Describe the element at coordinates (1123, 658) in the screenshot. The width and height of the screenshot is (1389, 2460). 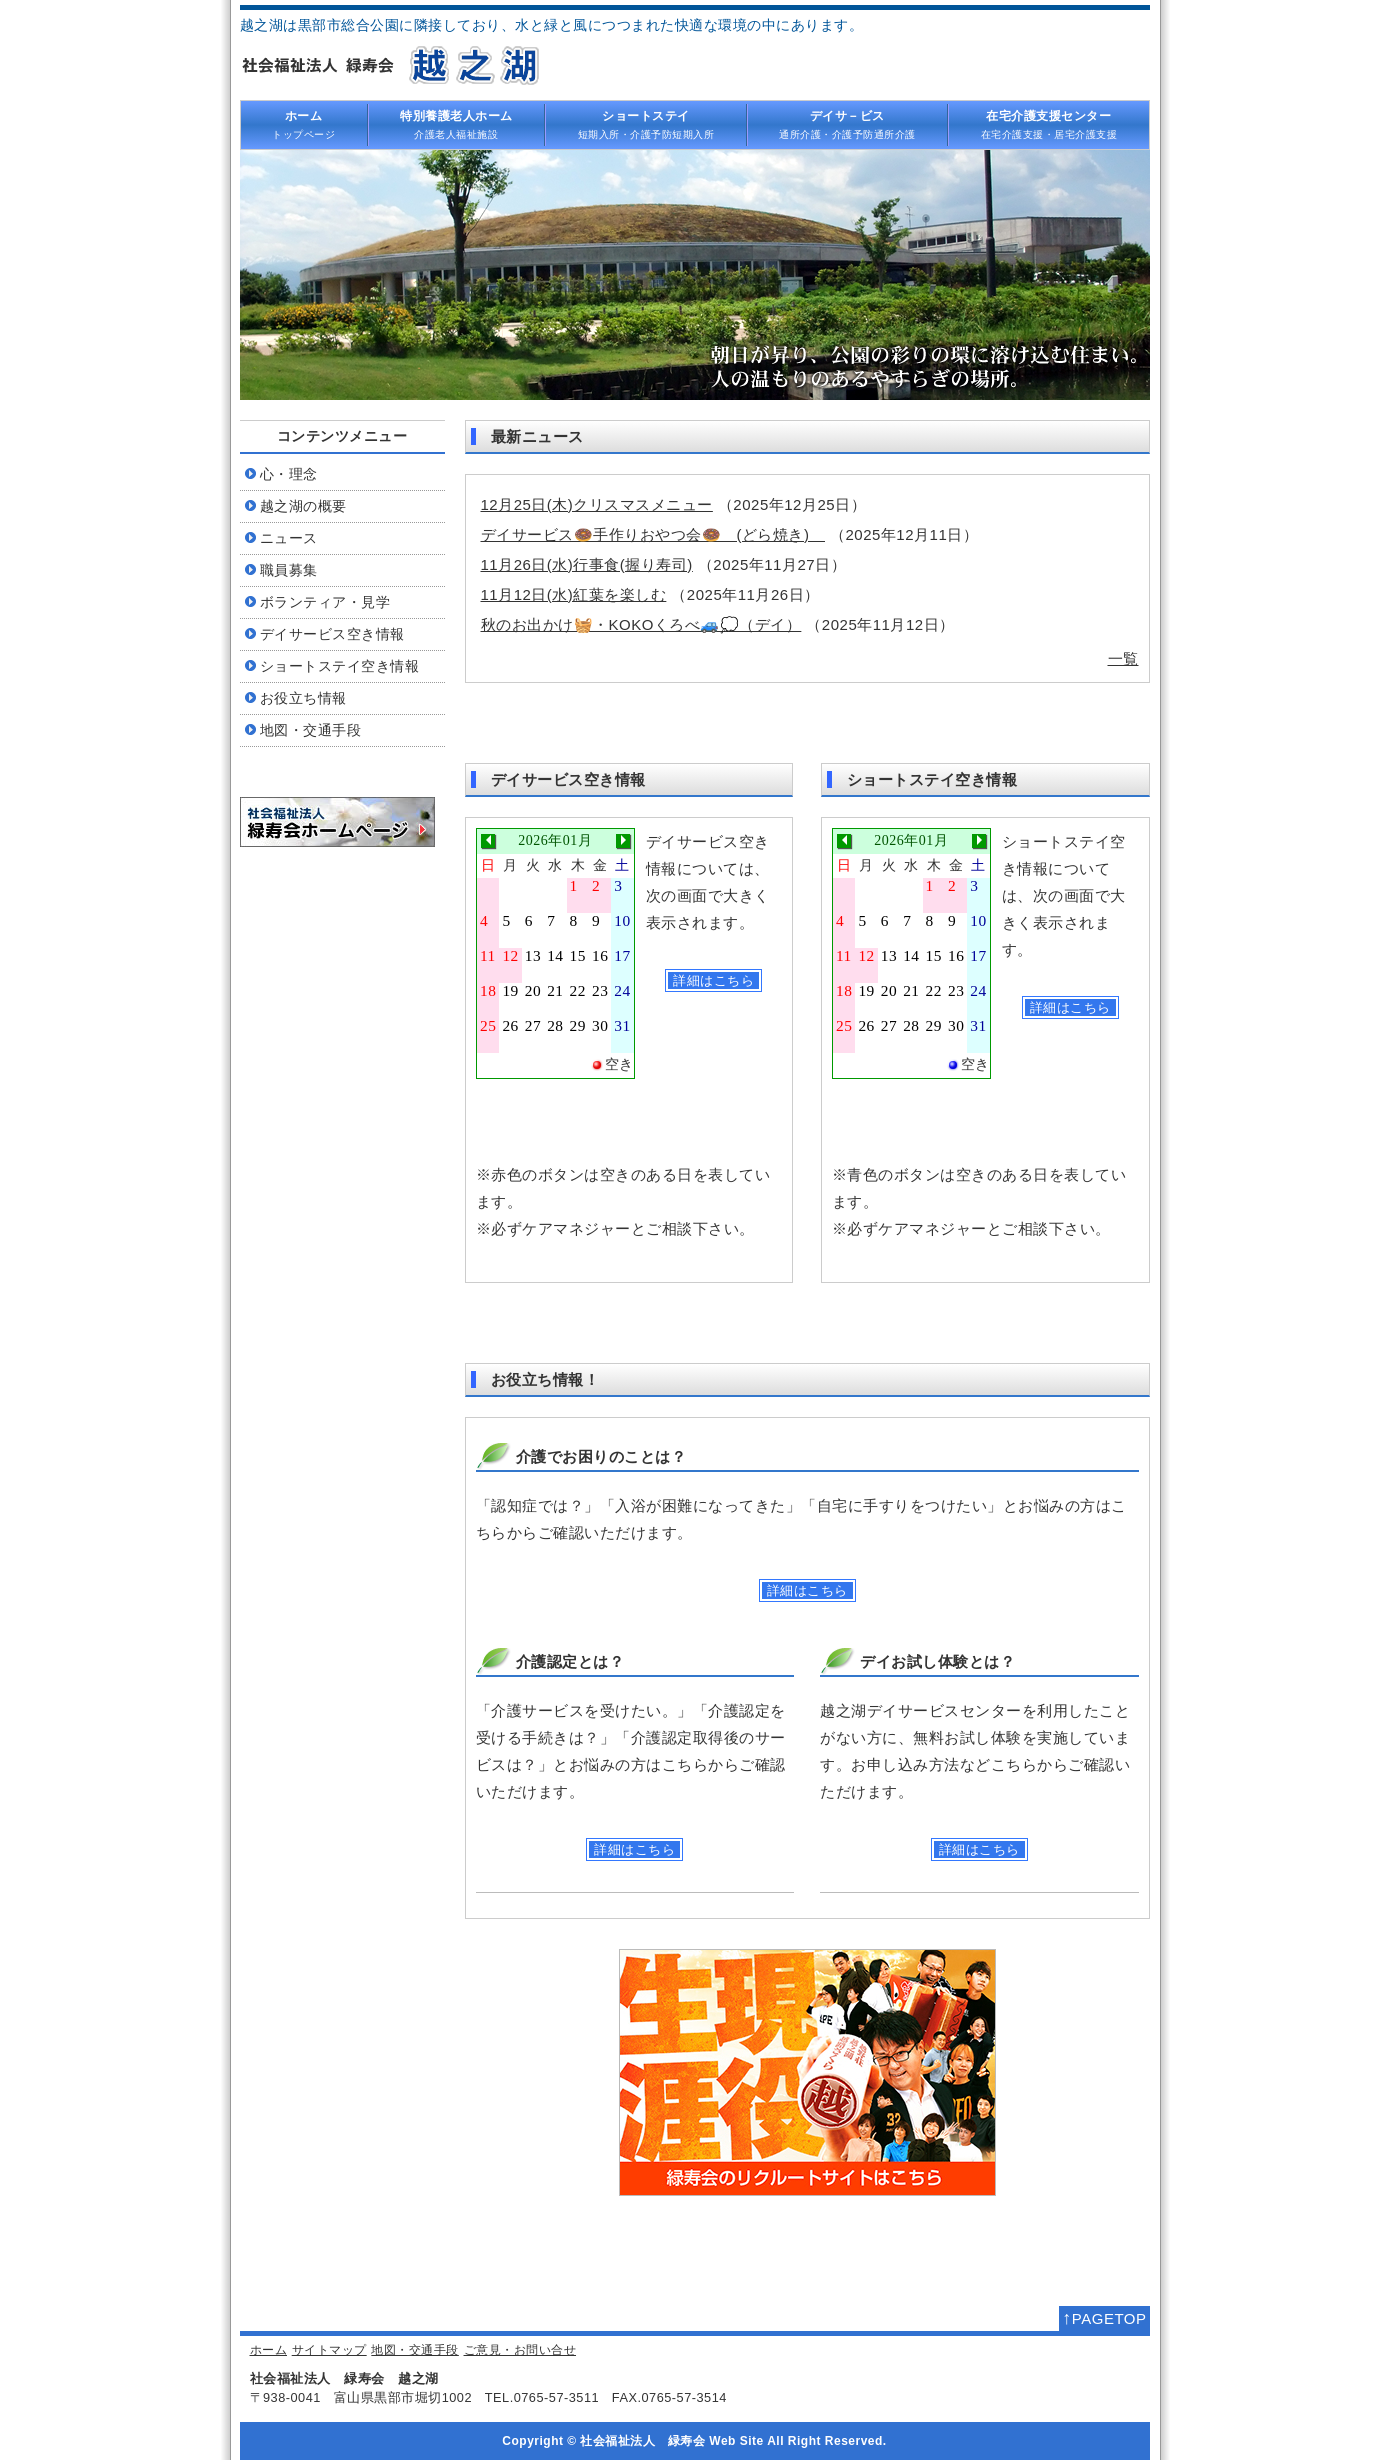
I see `一覧` at that location.